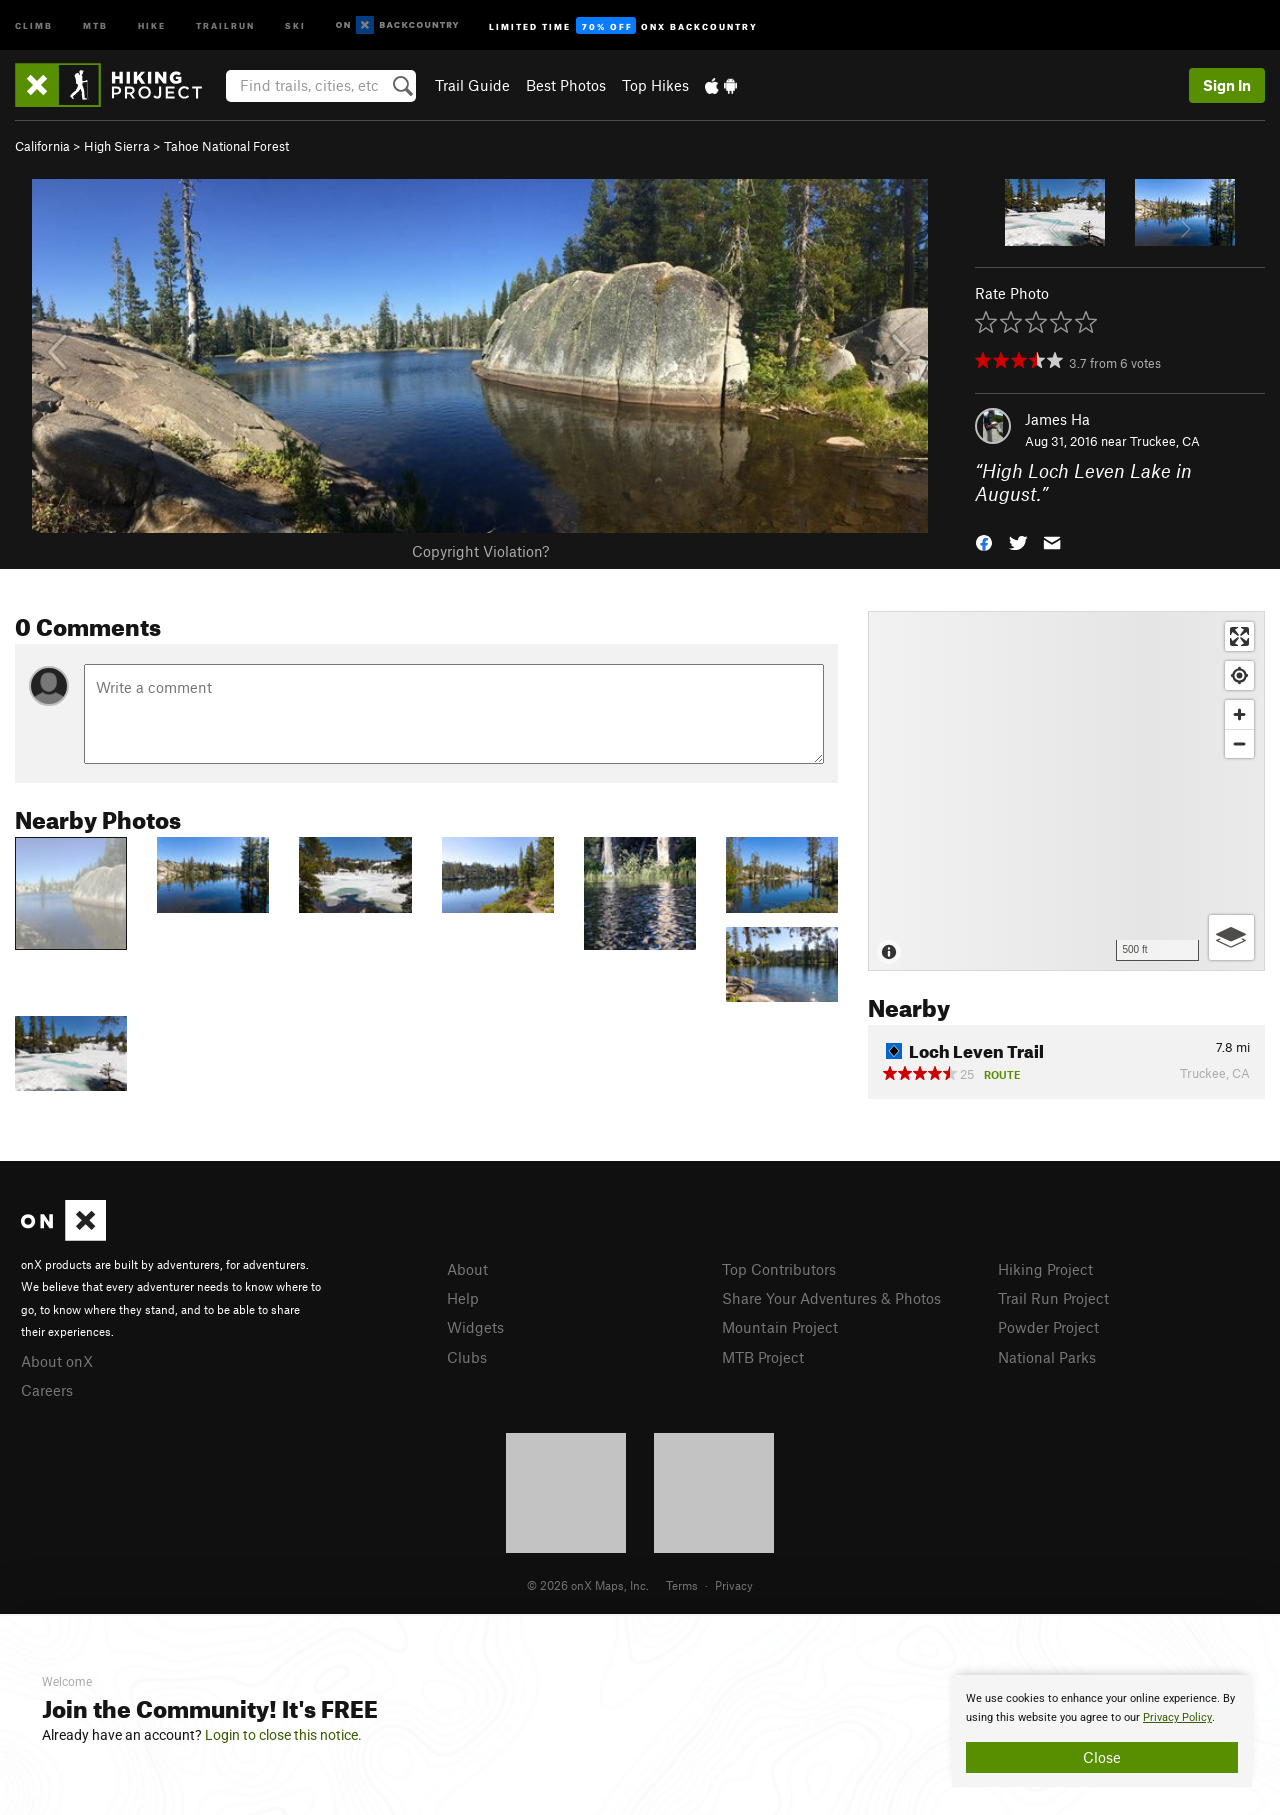  I want to click on [Find my location], so click(1239, 675).